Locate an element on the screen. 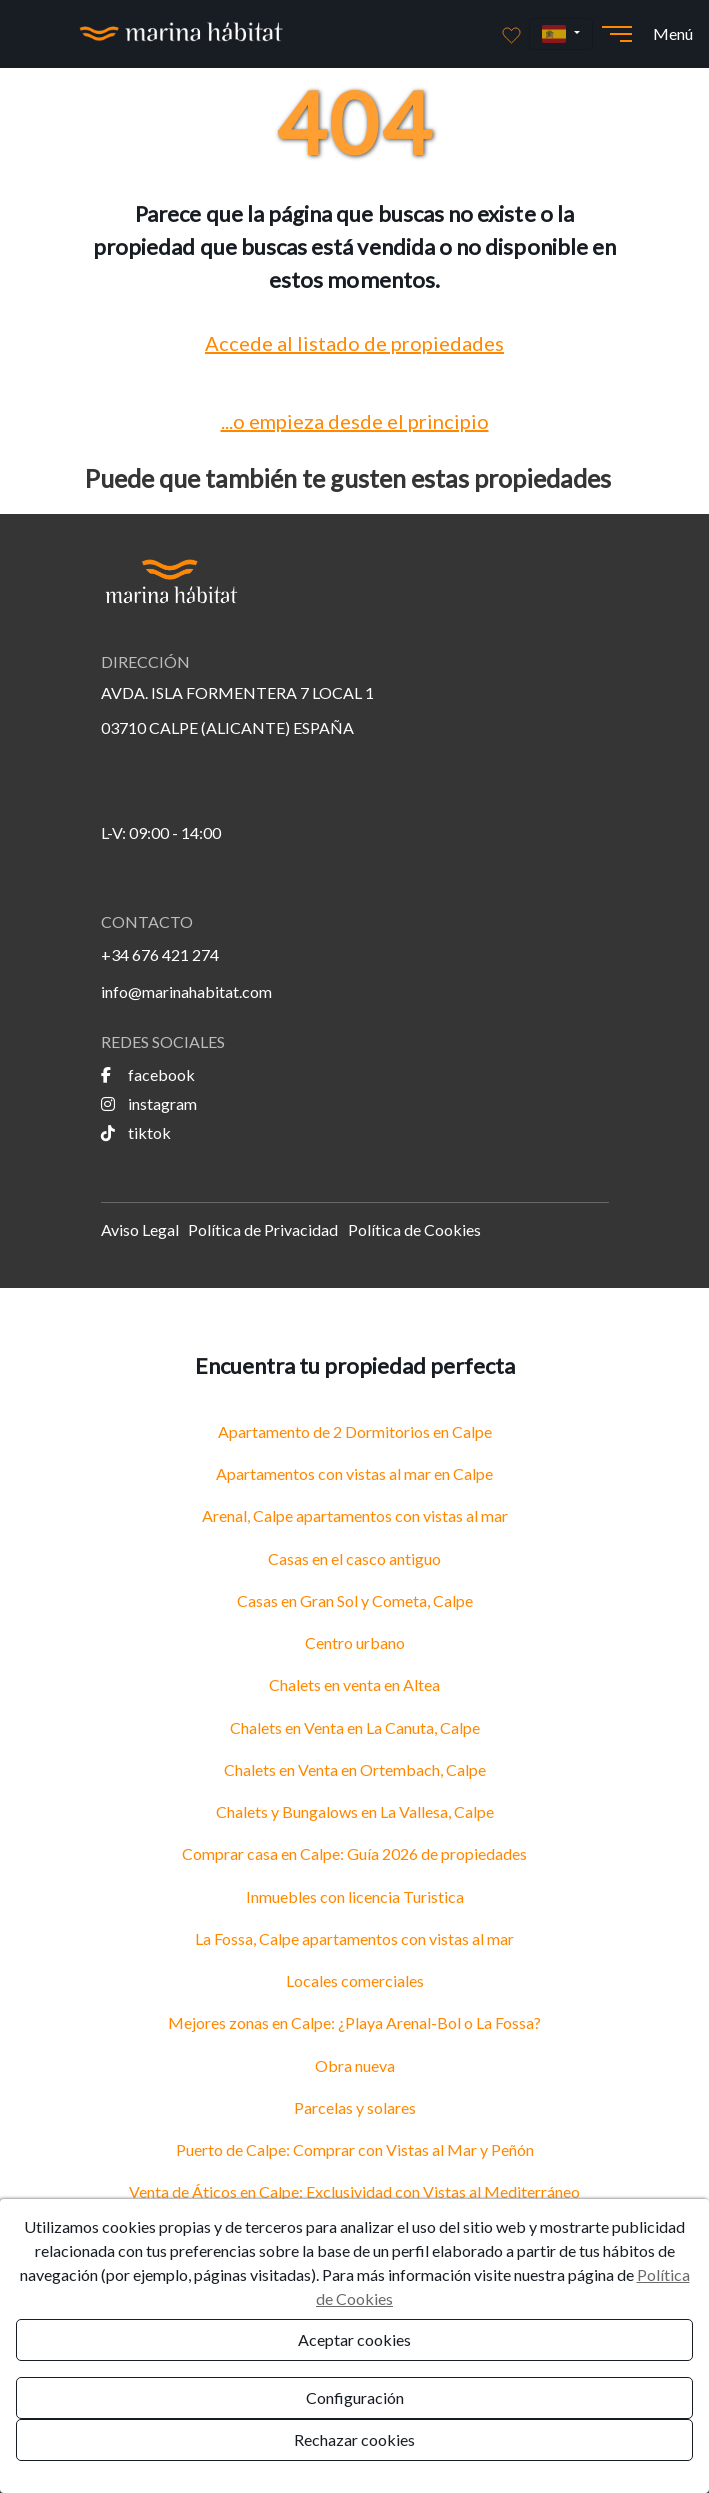  Aceptar cookies is located at coordinates (354, 2339).